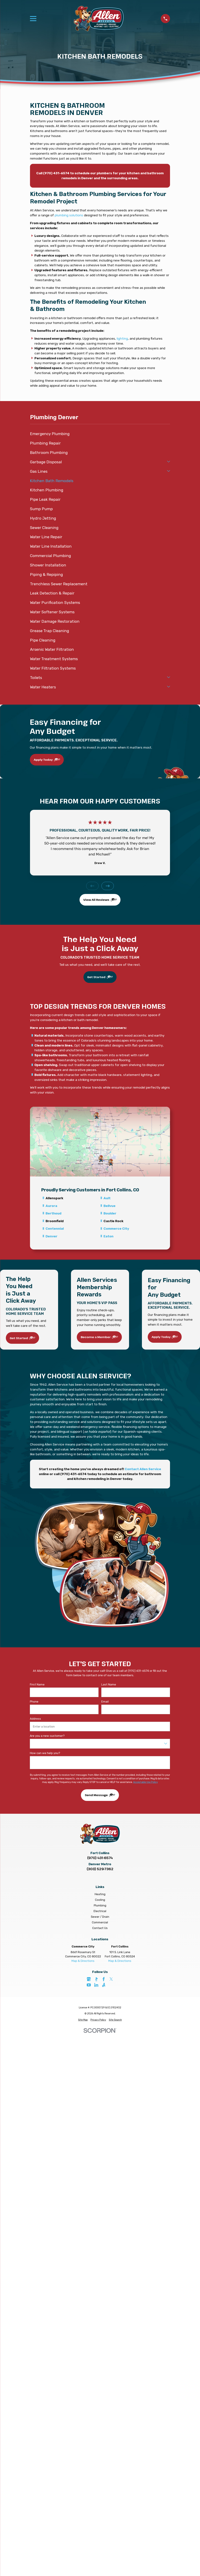 Image resolution: width=200 pixels, height=2576 pixels. What do you see at coordinates (43, 518) in the screenshot?
I see `Hydro Jetting [menuitem]` at bounding box center [43, 518].